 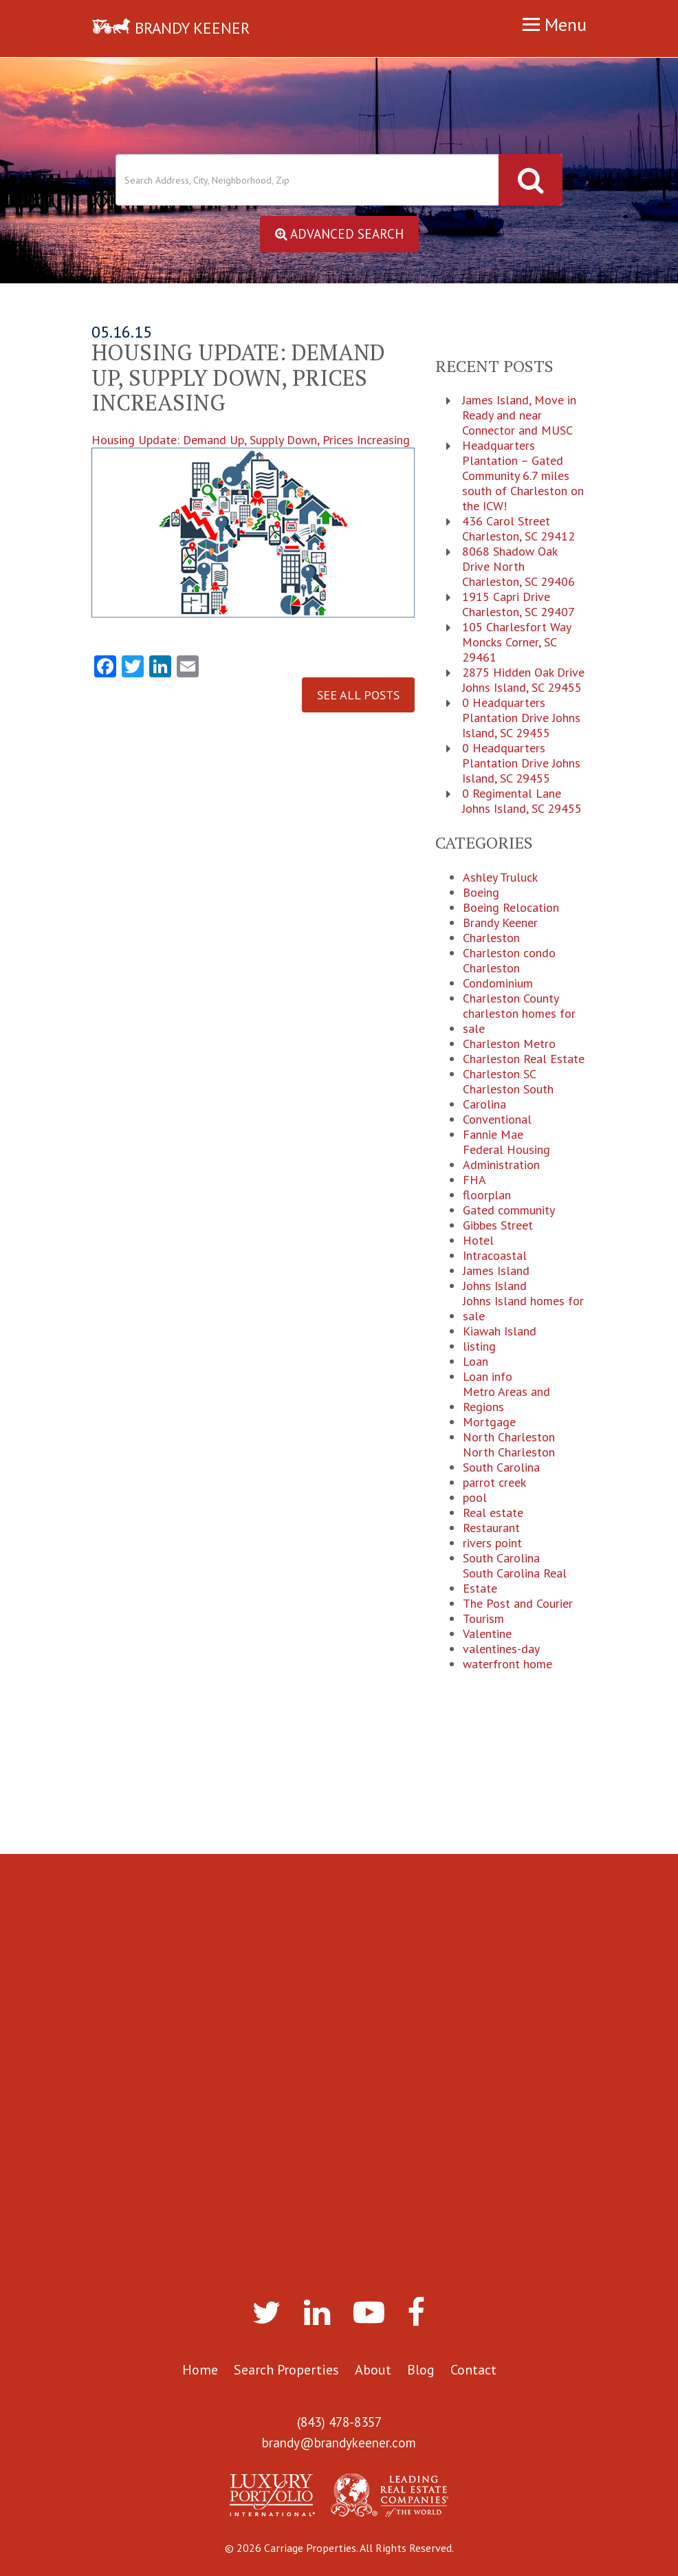 What do you see at coordinates (508, 1097) in the screenshot?
I see `Charleston South Carolina` at bounding box center [508, 1097].